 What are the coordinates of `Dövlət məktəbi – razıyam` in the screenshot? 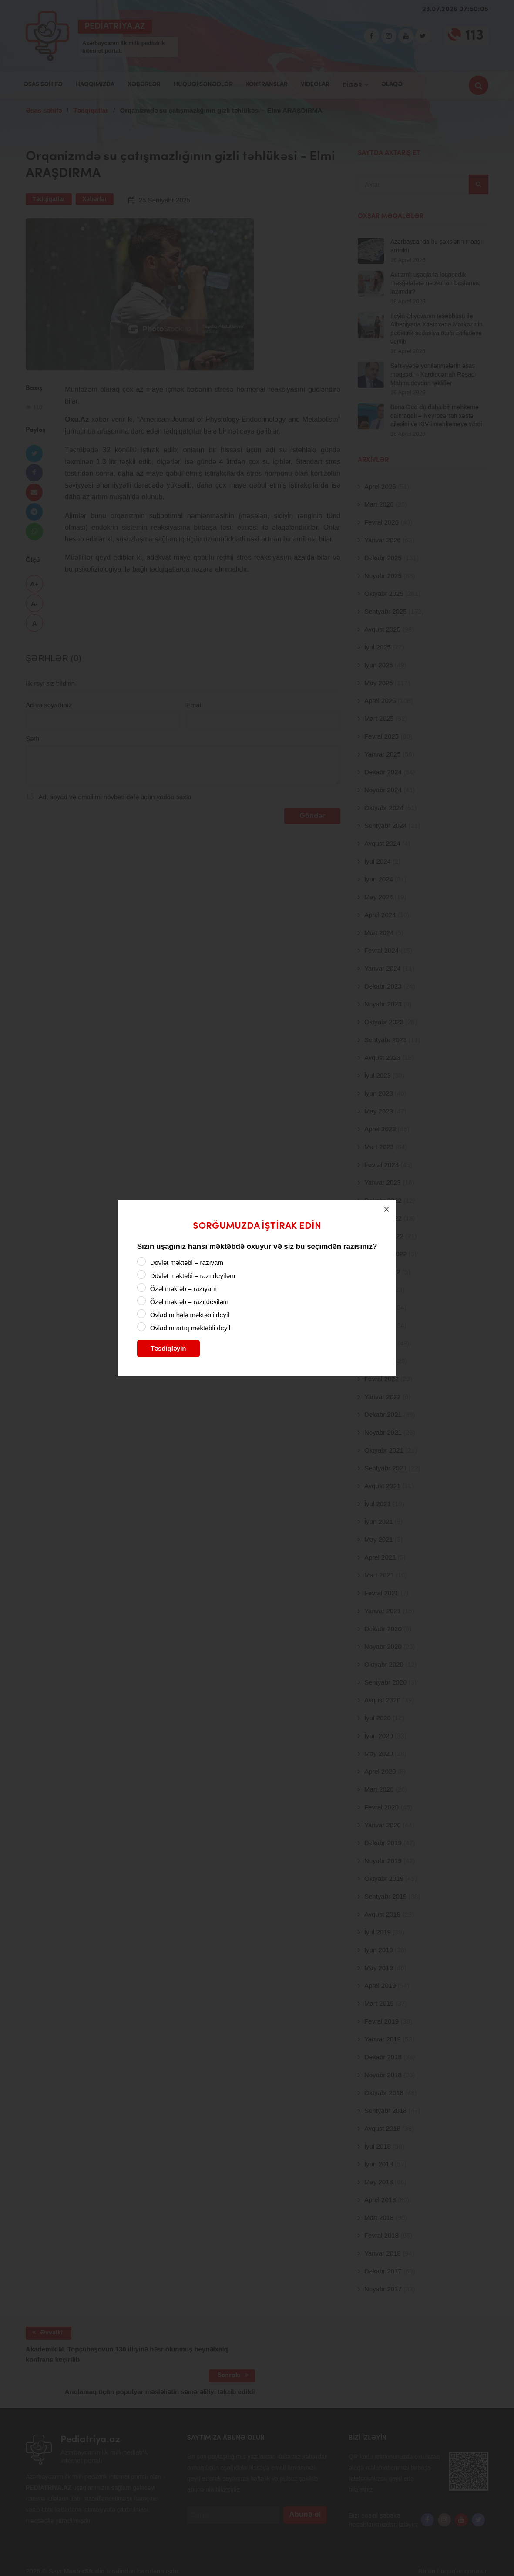 It's located at (186, 1262).